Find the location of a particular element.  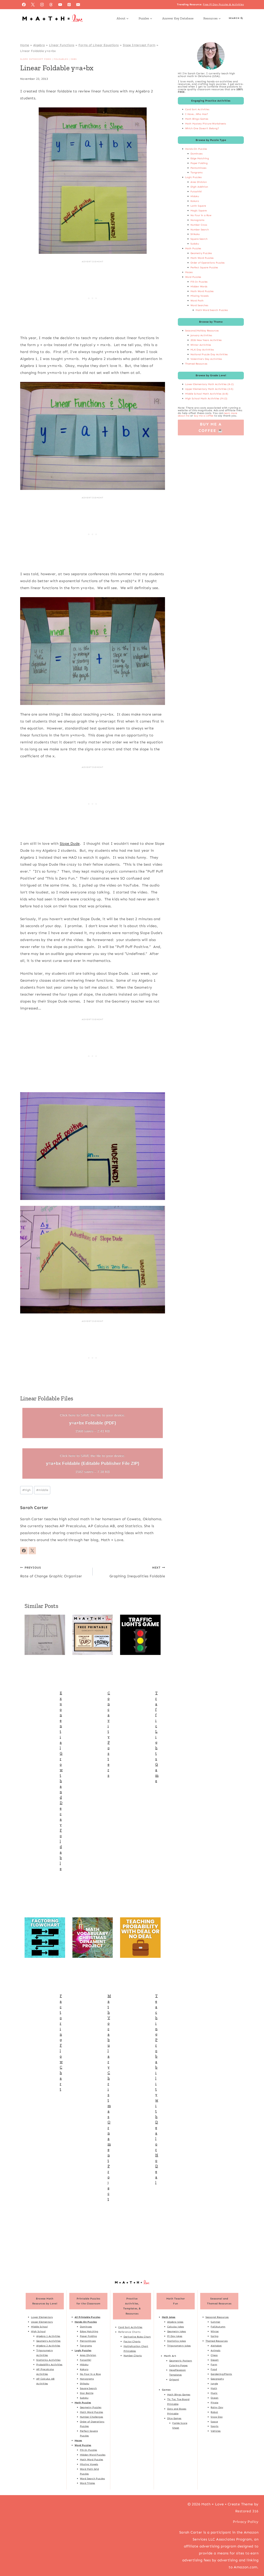

Alphabet is located at coordinates (217, 2340).